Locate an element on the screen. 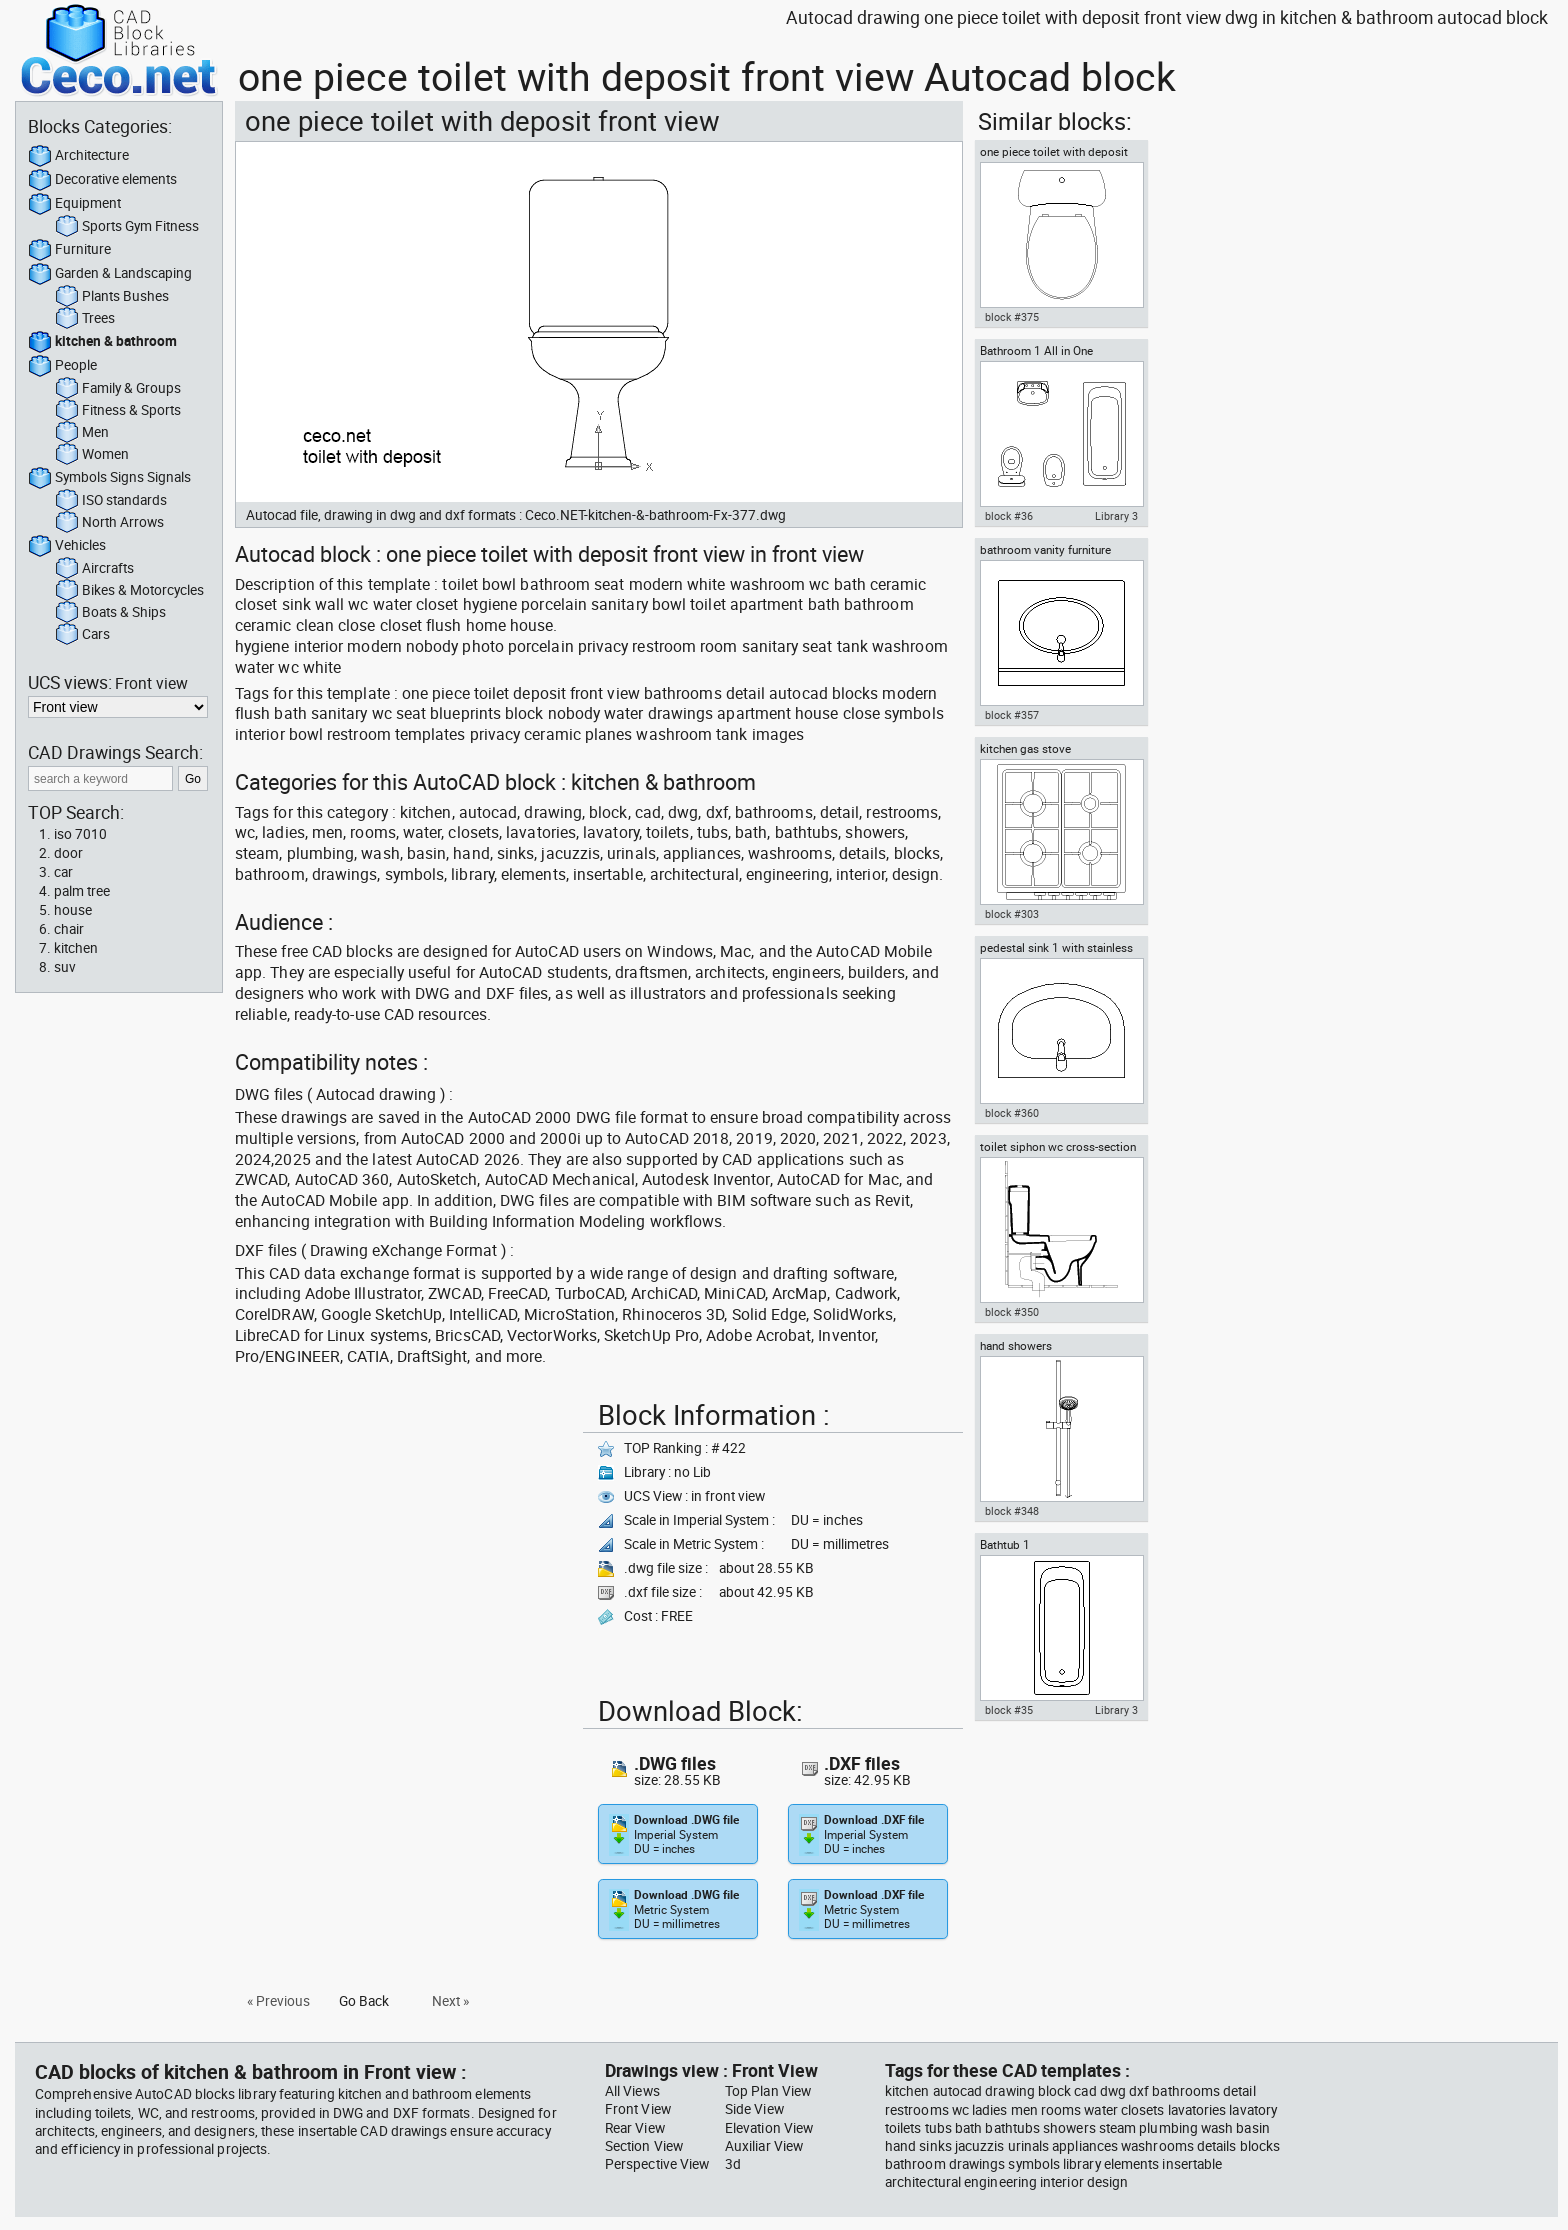  block #348 is located at coordinates (1012, 1511).